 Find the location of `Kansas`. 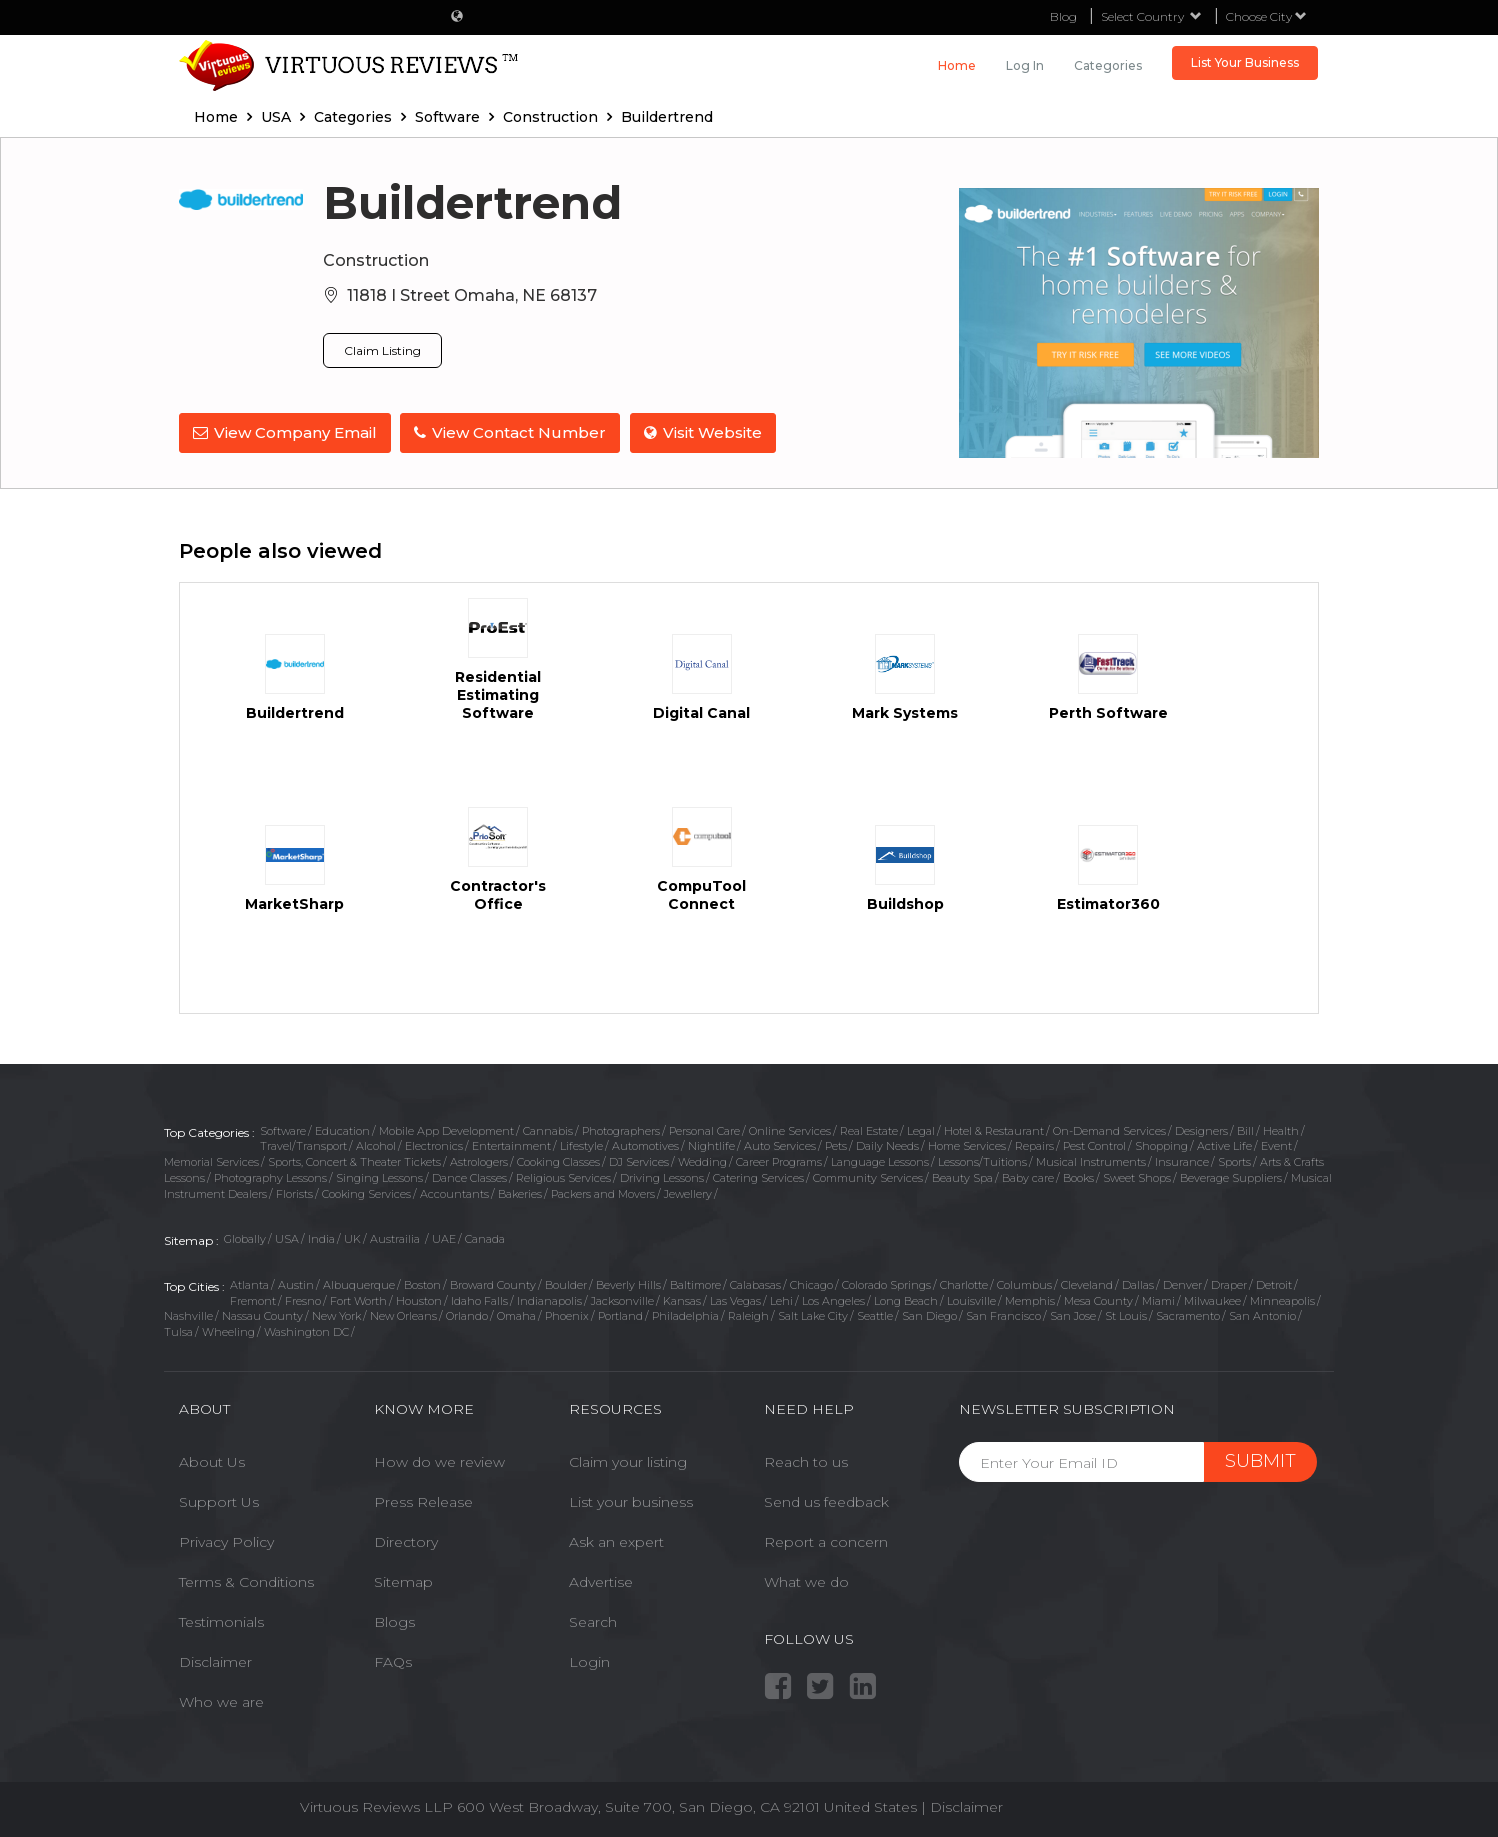

Kansas is located at coordinates (682, 1301).